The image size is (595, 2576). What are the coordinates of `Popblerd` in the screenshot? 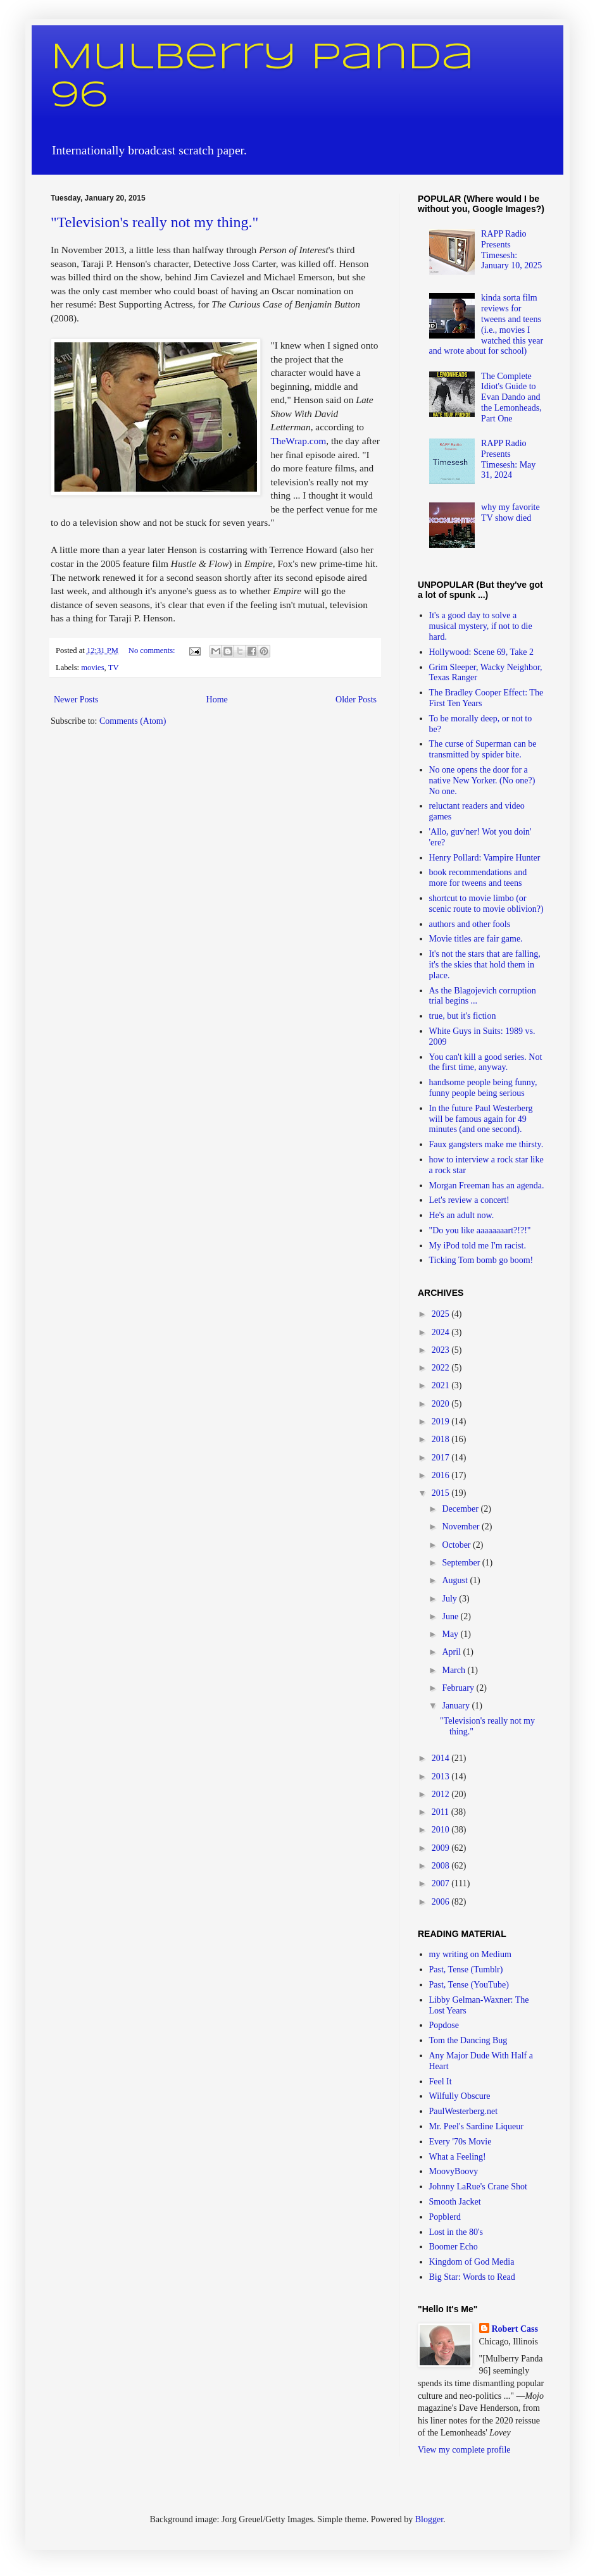 It's located at (445, 2217).